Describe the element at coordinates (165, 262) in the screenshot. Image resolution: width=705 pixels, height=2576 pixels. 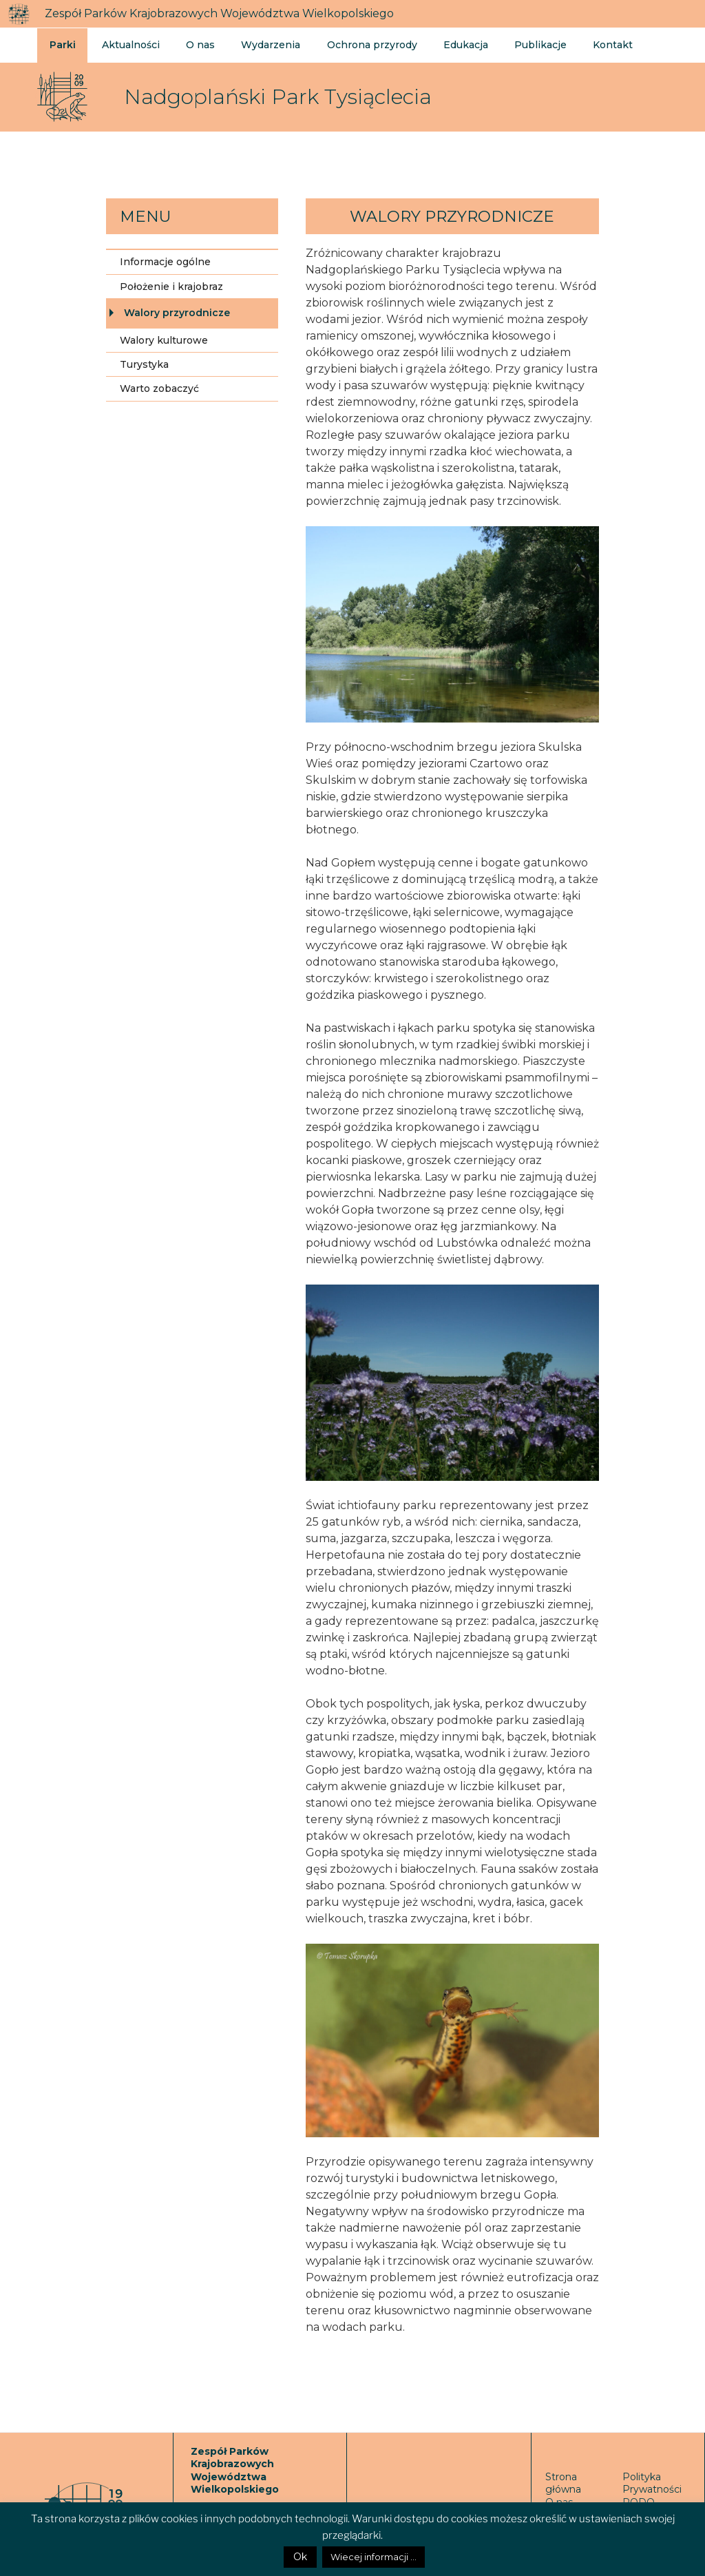
I see `Informacje ogólne` at that location.